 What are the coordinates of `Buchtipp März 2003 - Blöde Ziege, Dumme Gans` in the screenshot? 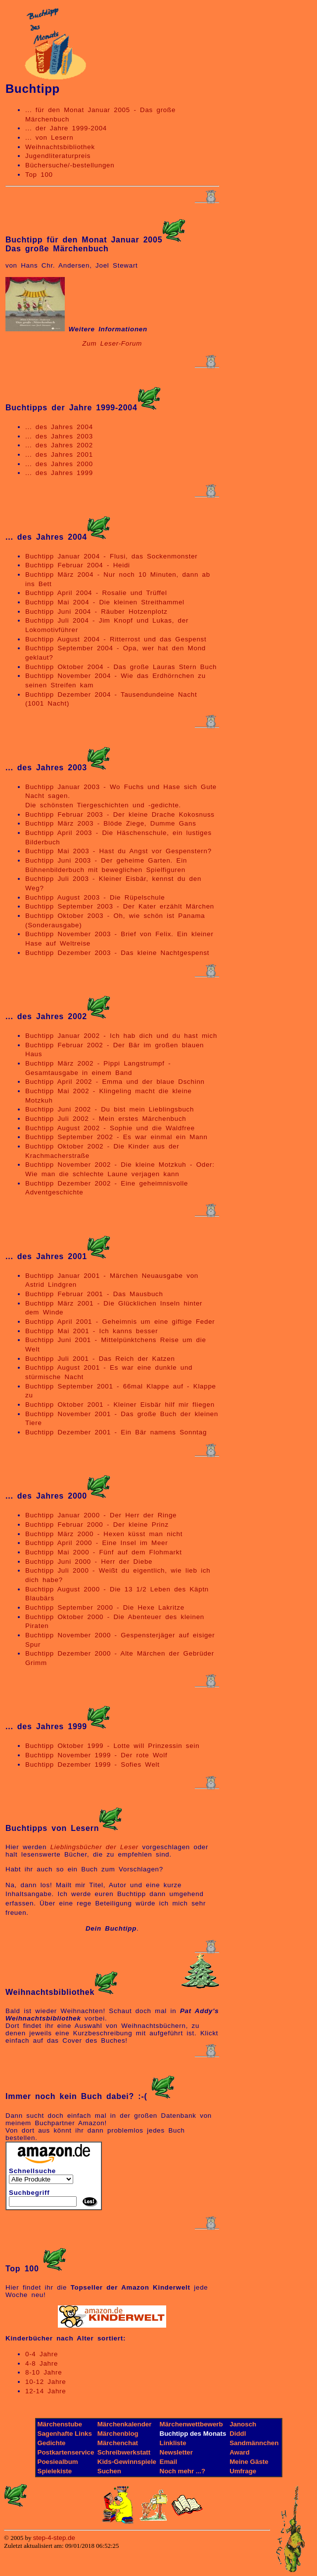 It's located at (110, 823).